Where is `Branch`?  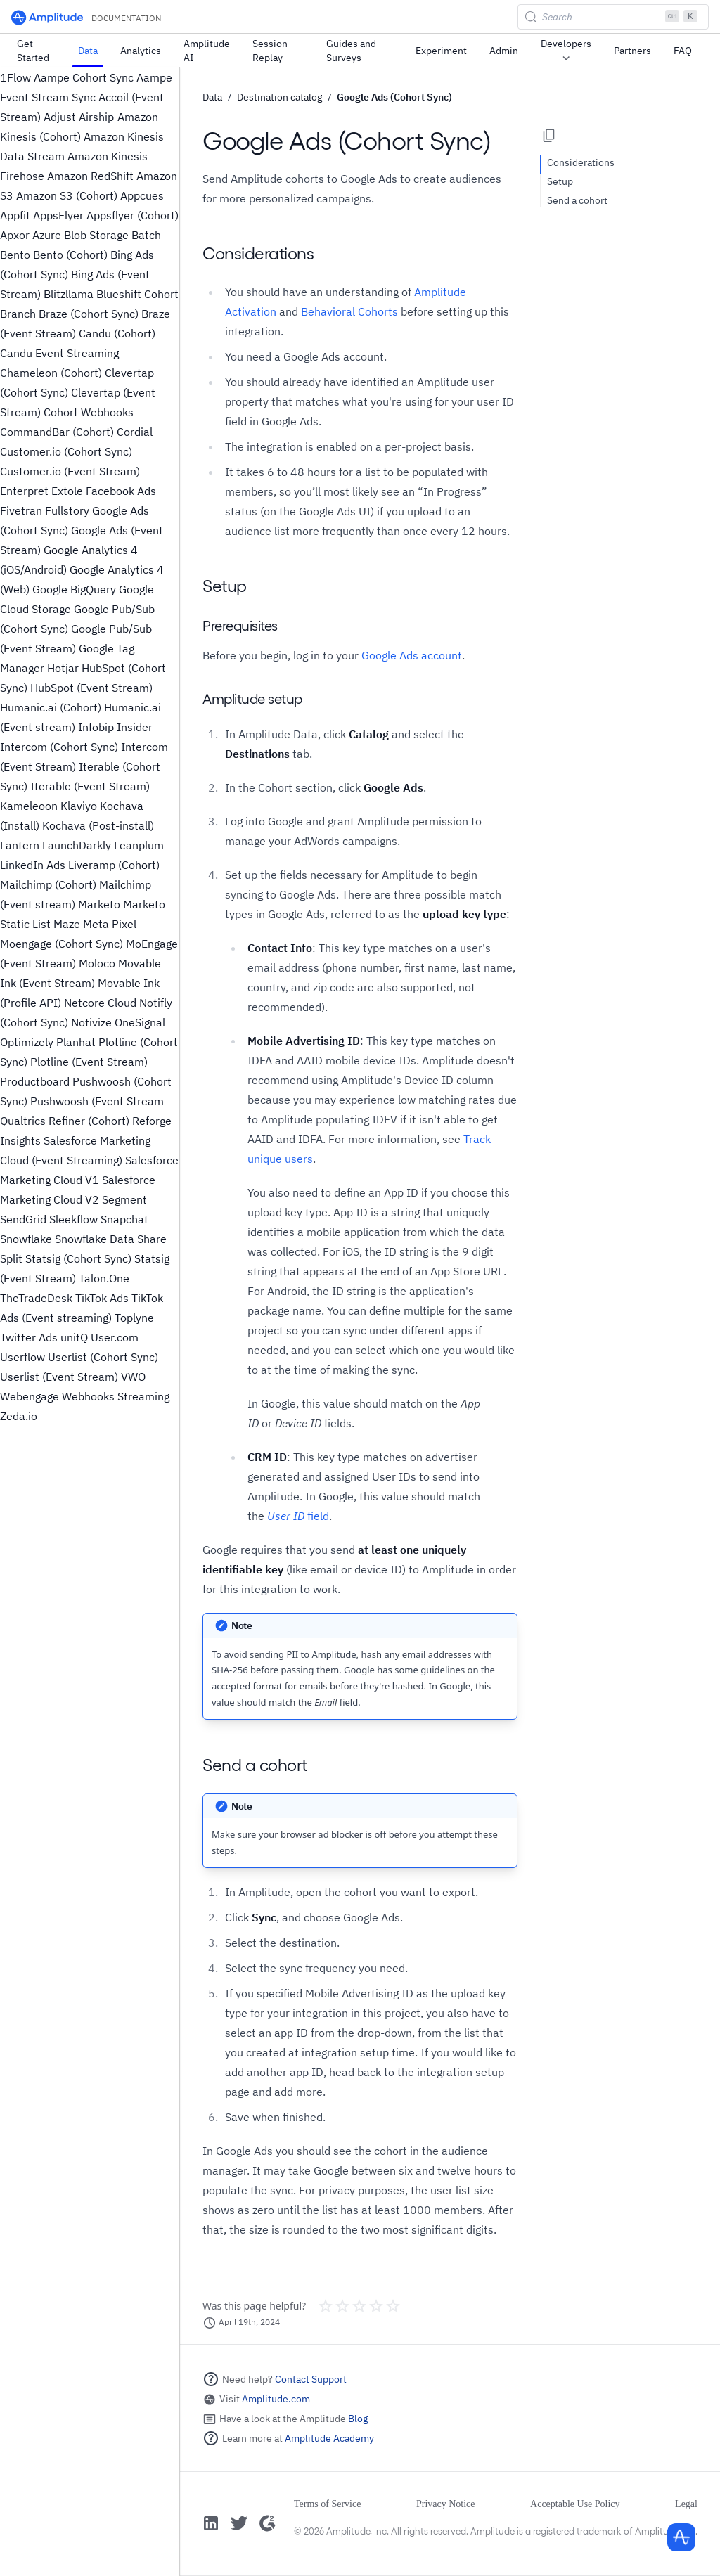 Branch is located at coordinates (18, 314).